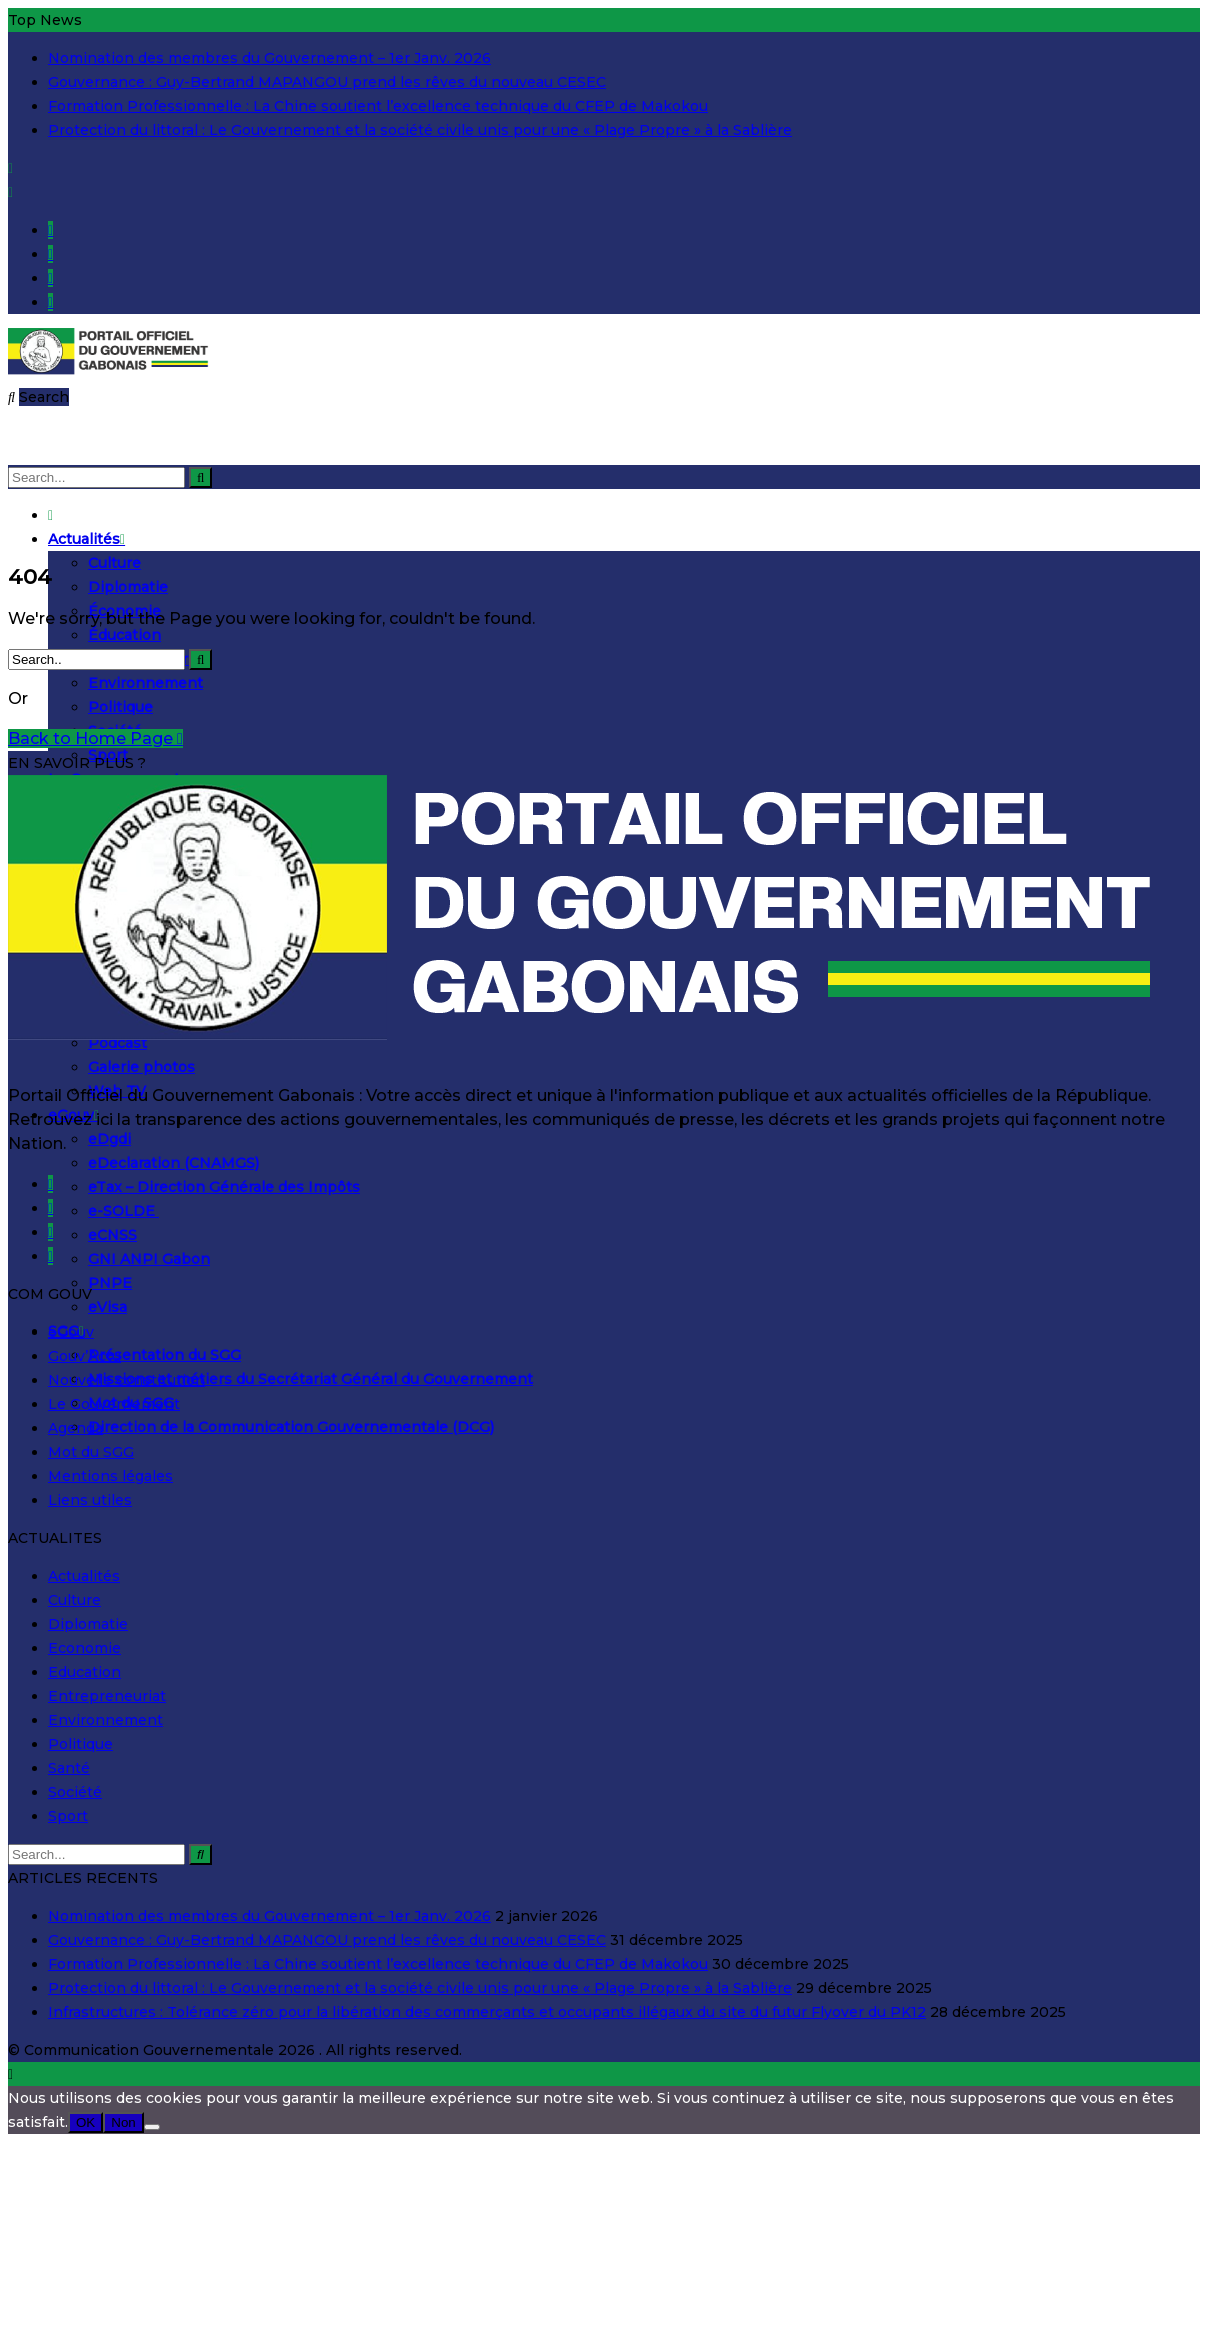 The height and width of the screenshot is (2334, 1208). What do you see at coordinates (152, 2127) in the screenshot?
I see `[Non]` at bounding box center [152, 2127].